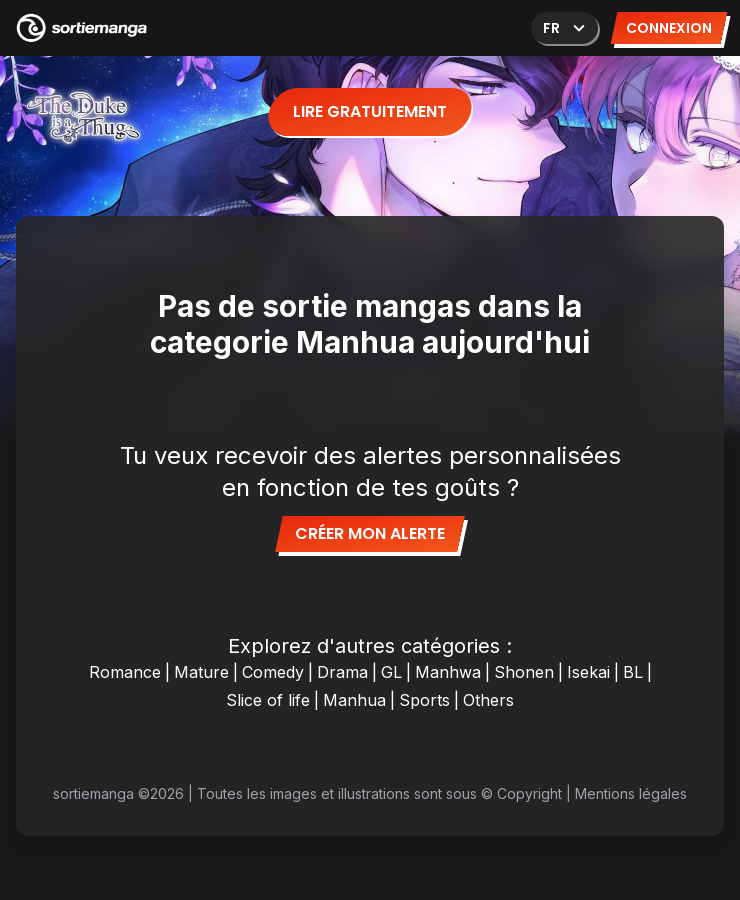 Image resolution: width=740 pixels, height=900 pixels. What do you see at coordinates (633, 672) in the screenshot?
I see `BL` at bounding box center [633, 672].